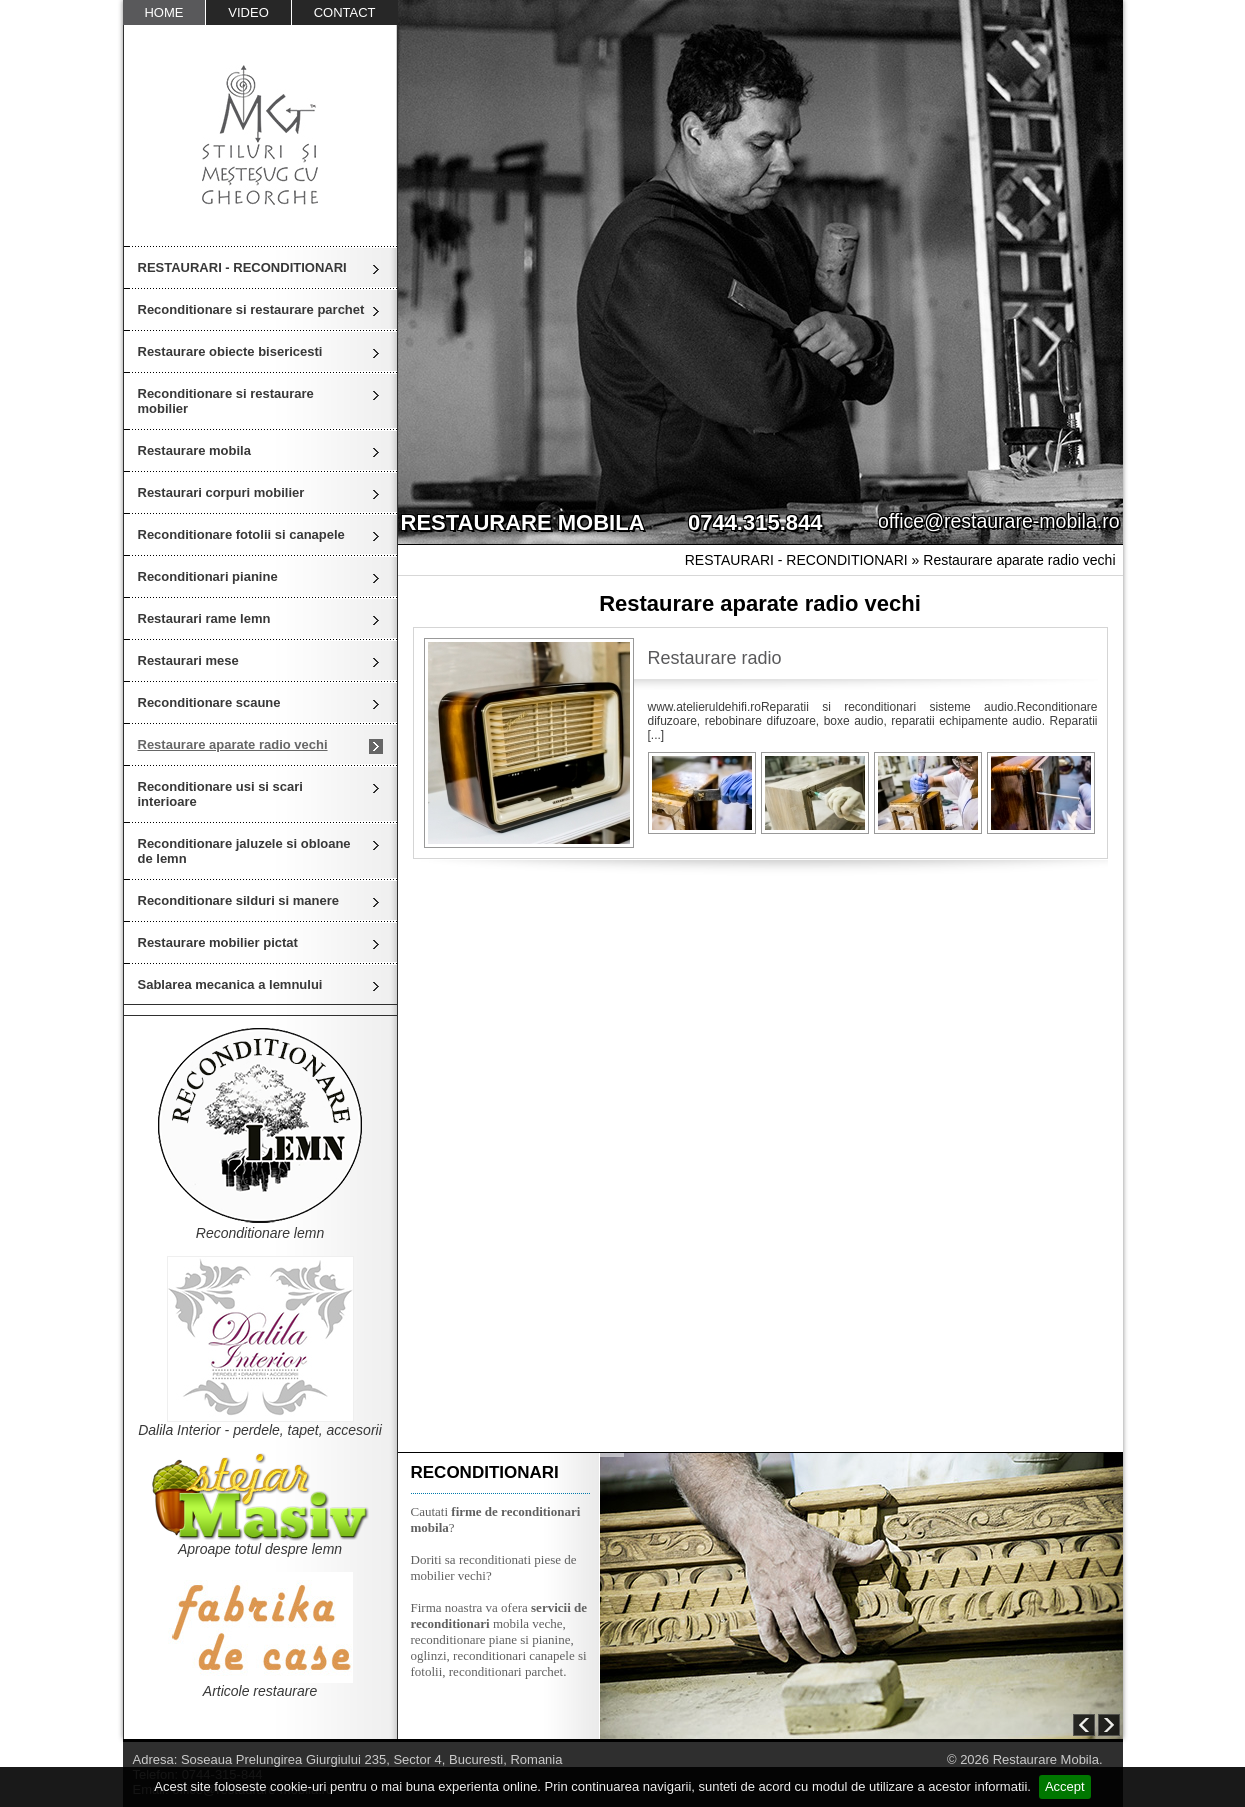 The image size is (1245, 1807). I want to click on CONTACT, so click(345, 12).